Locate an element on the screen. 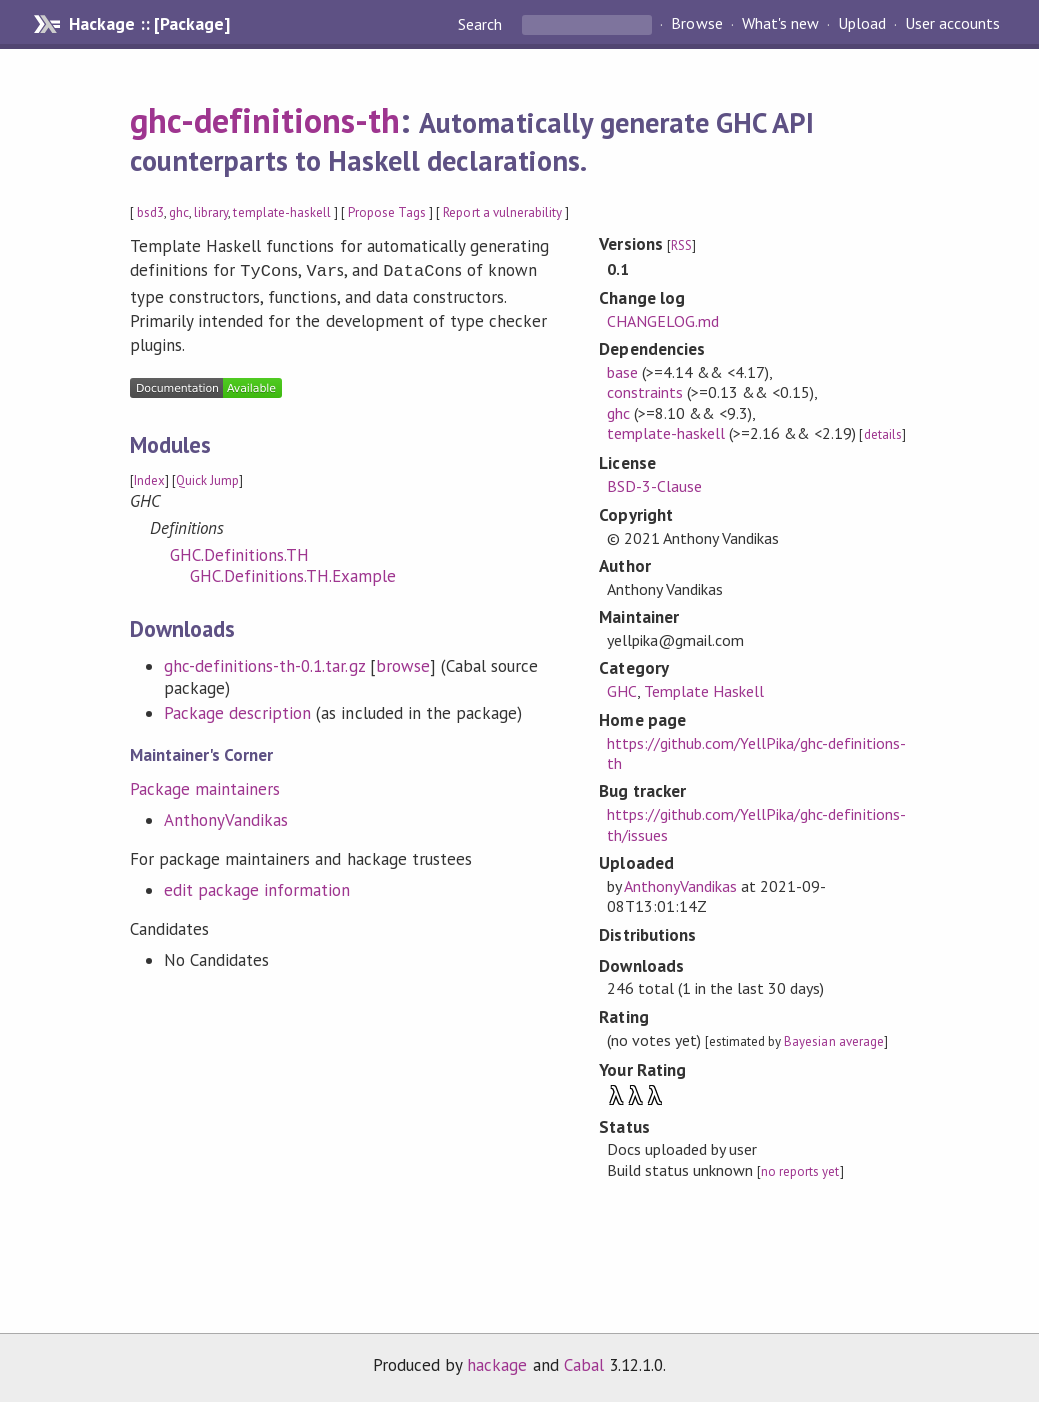 The image size is (1039, 1402). GHC.Definitions.TH is located at coordinates (239, 553).